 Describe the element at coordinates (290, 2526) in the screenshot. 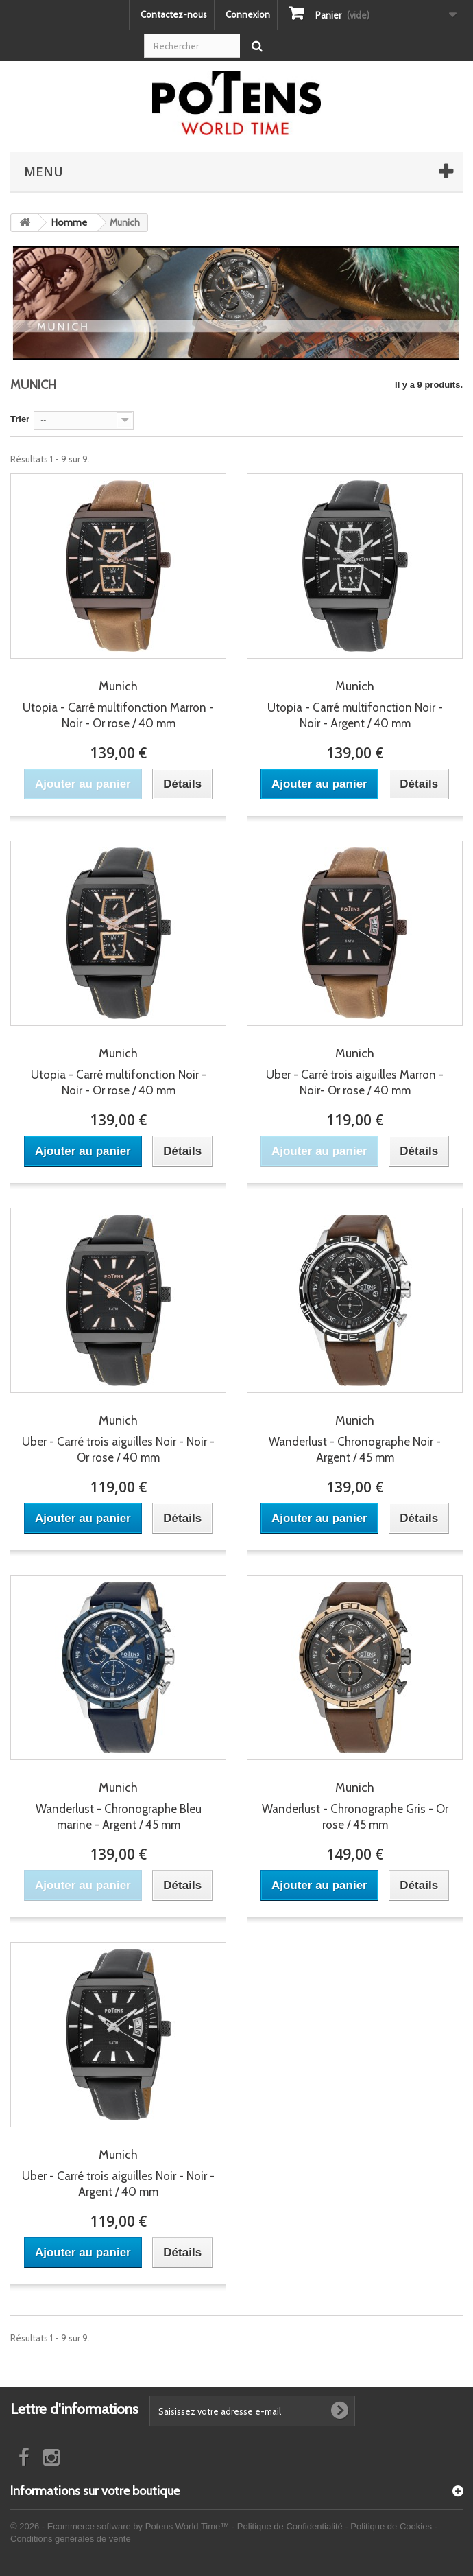

I see `Politique de Confidentialité` at that location.